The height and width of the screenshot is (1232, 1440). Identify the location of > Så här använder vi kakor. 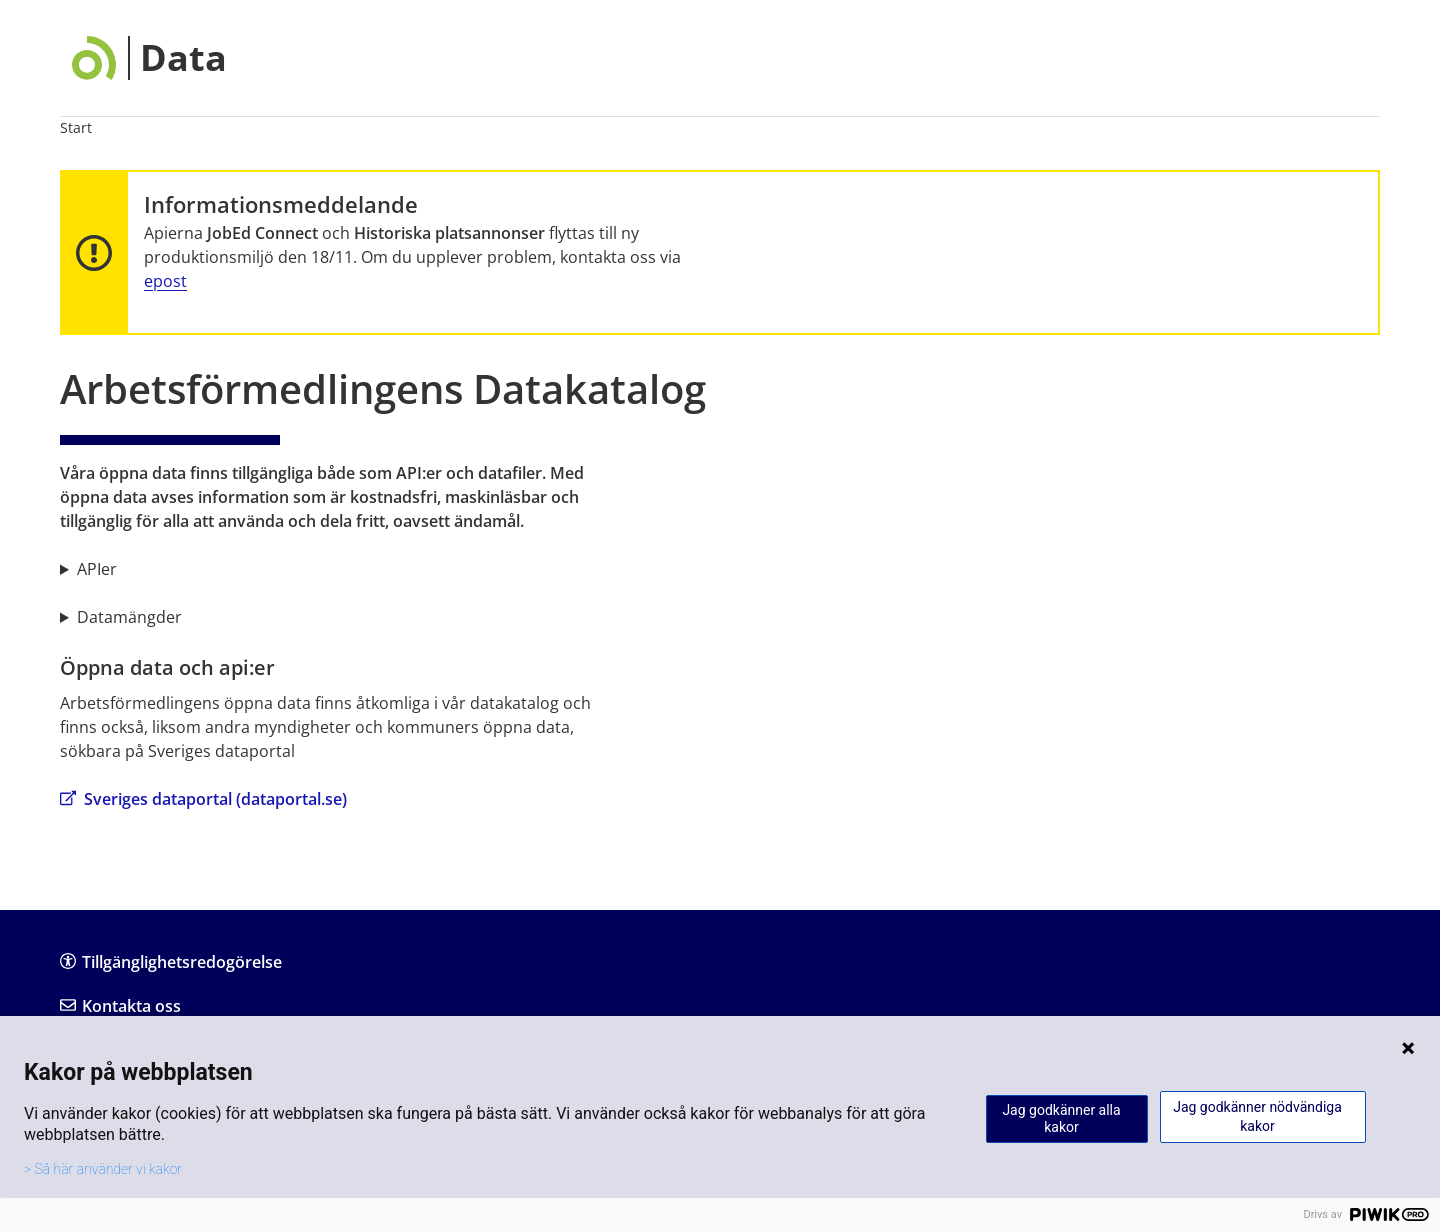
(103, 1169).